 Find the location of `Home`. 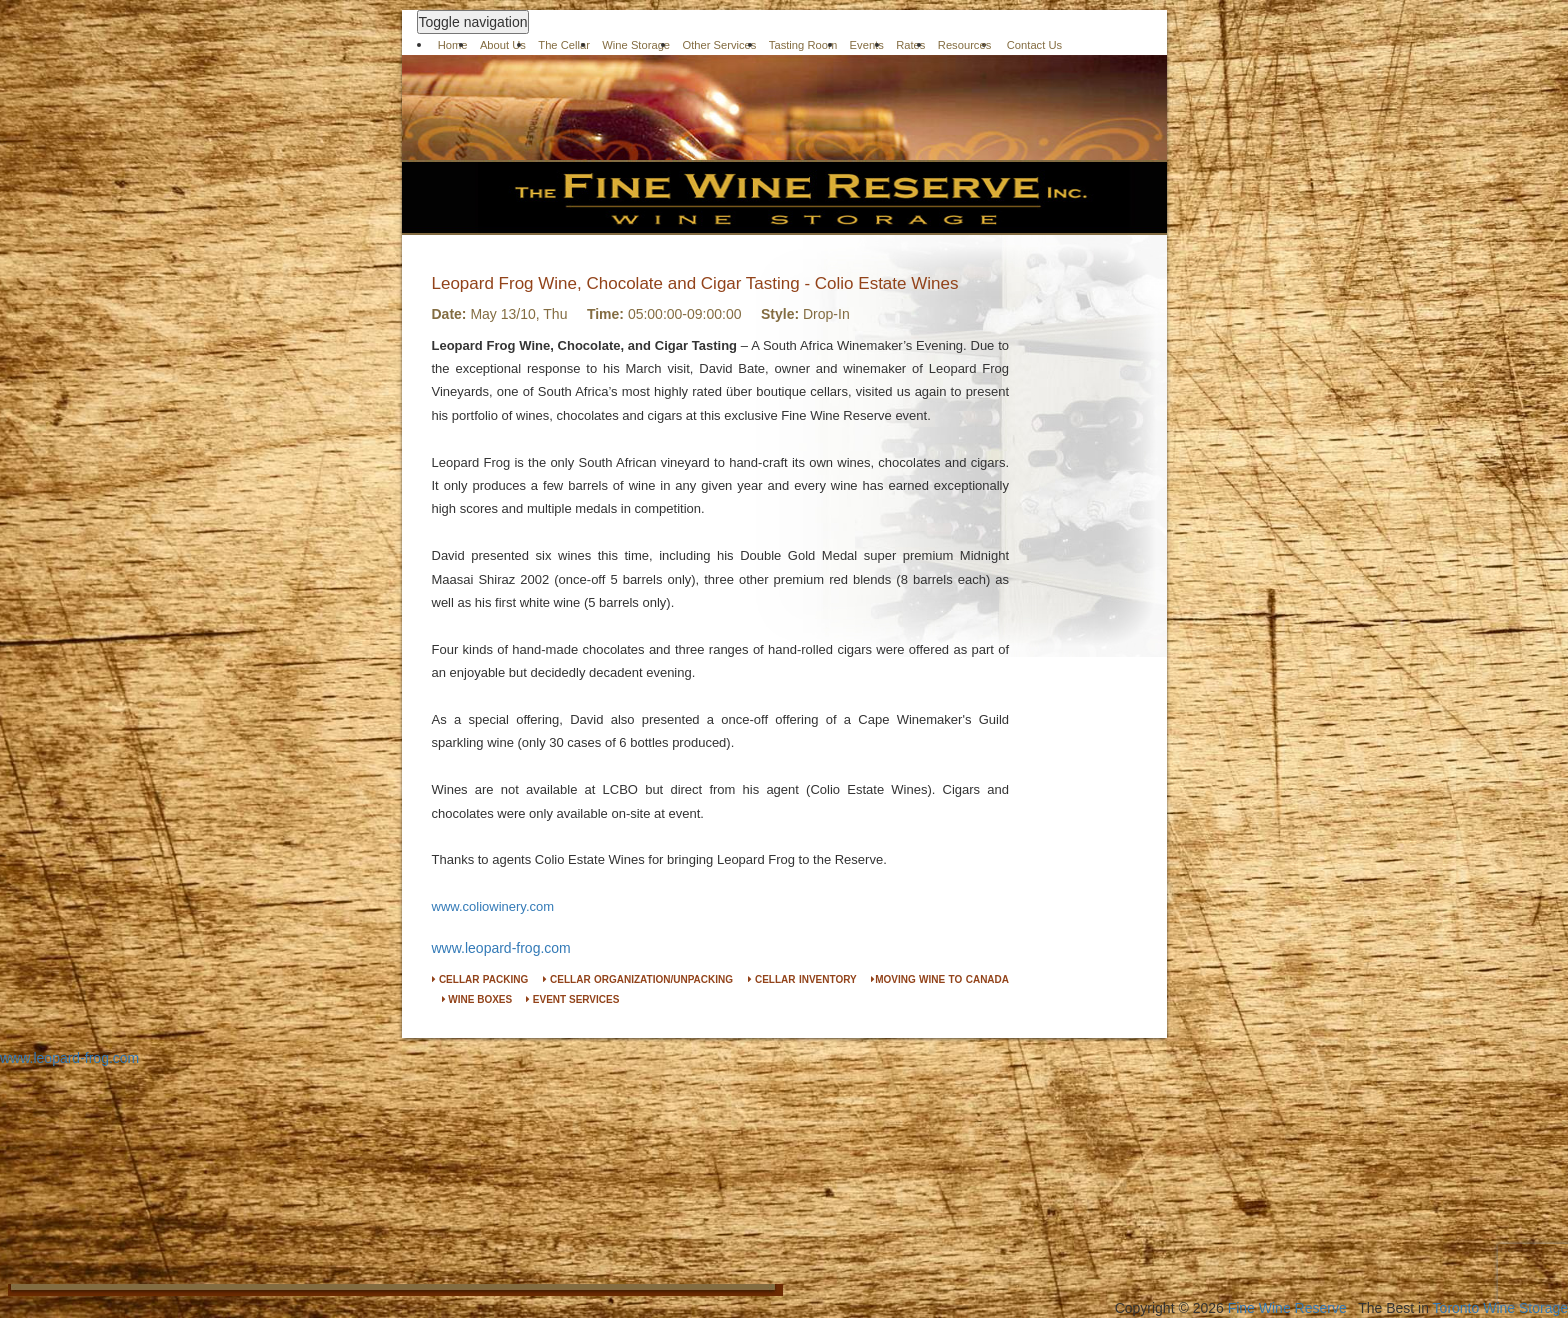

Home is located at coordinates (453, 45).